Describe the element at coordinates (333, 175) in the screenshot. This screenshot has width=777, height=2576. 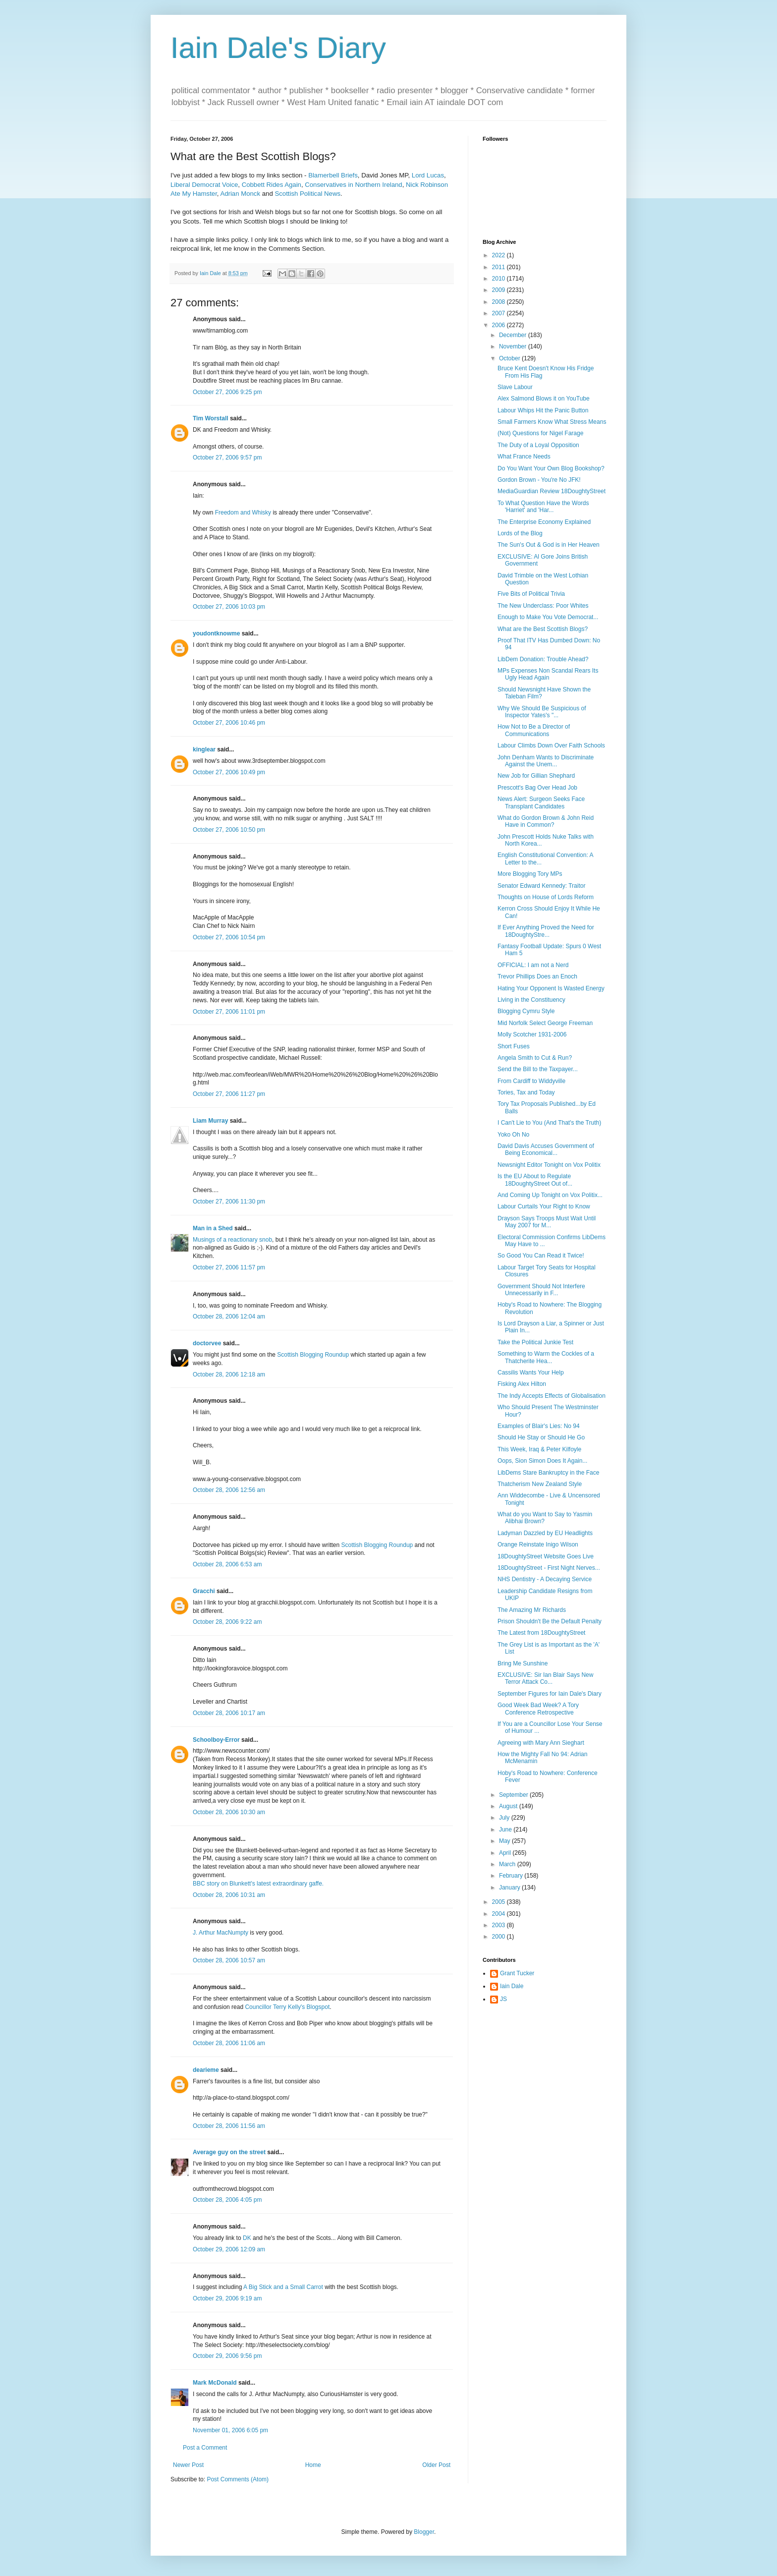
I see `Blamerbell Briefs` at that location.